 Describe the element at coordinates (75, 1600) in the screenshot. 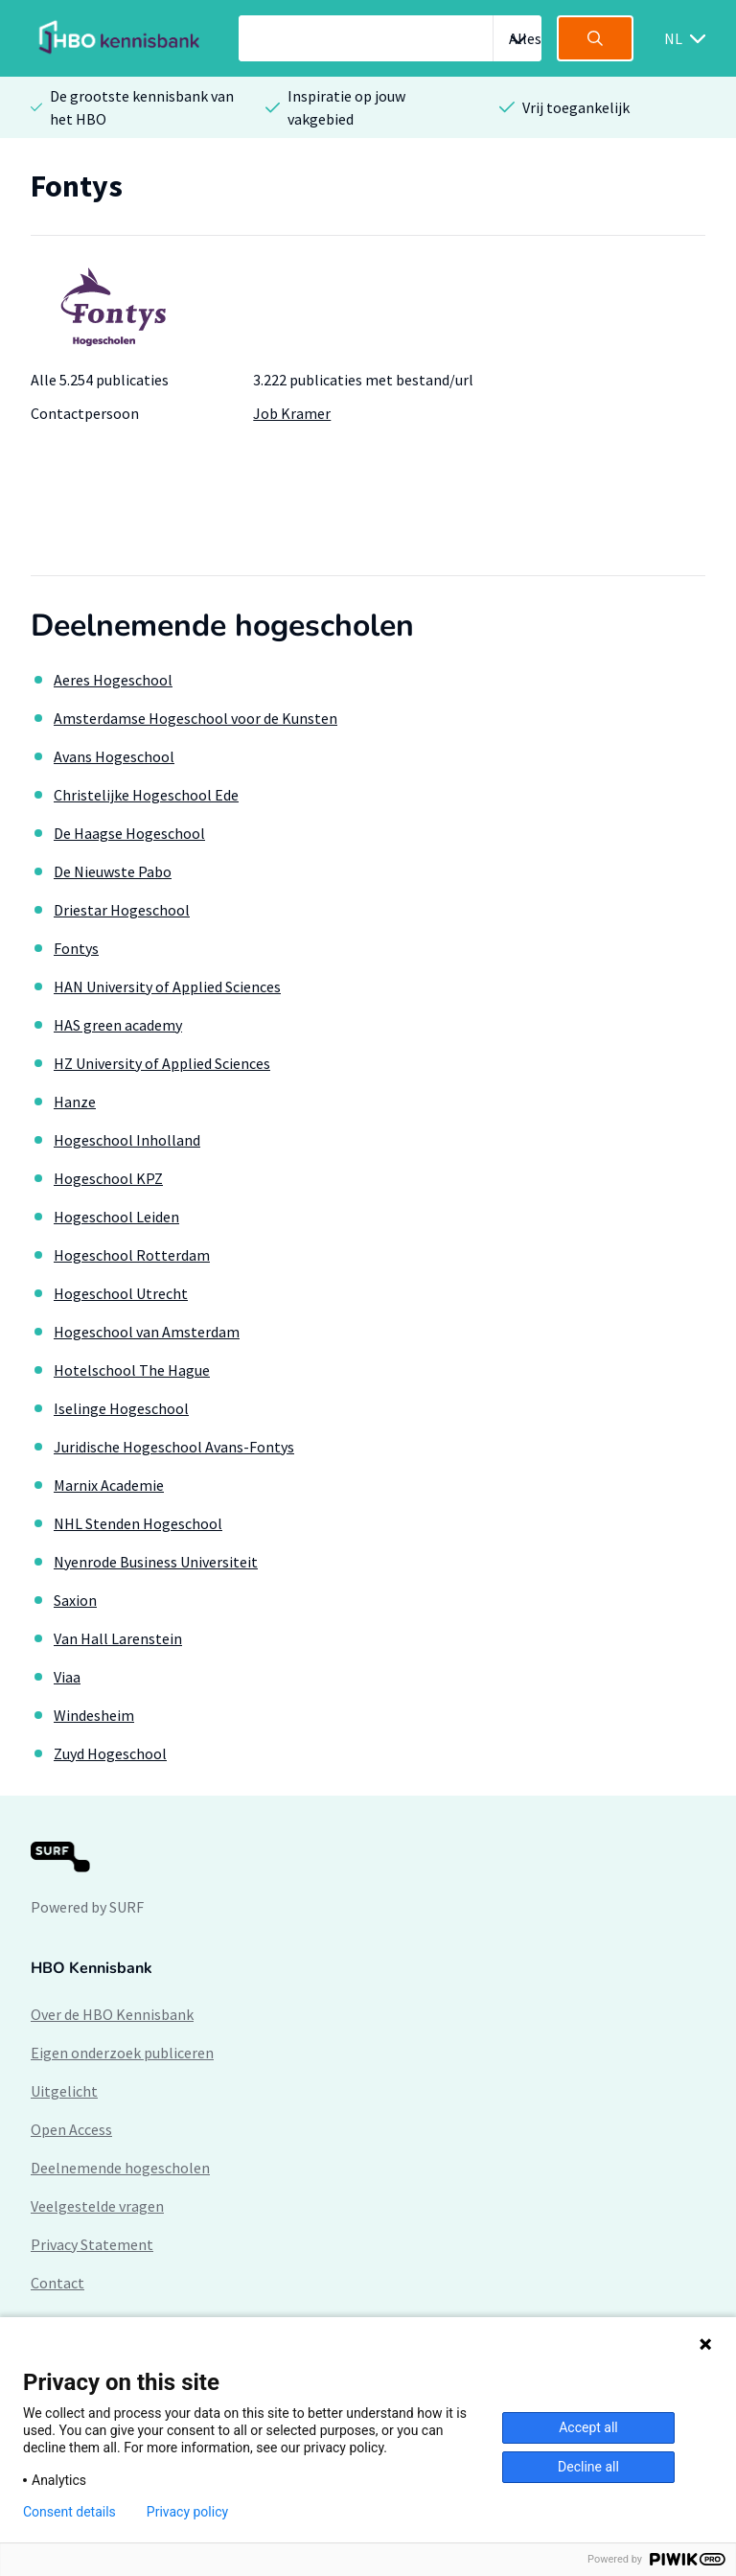

I see `Saxion` at that location.